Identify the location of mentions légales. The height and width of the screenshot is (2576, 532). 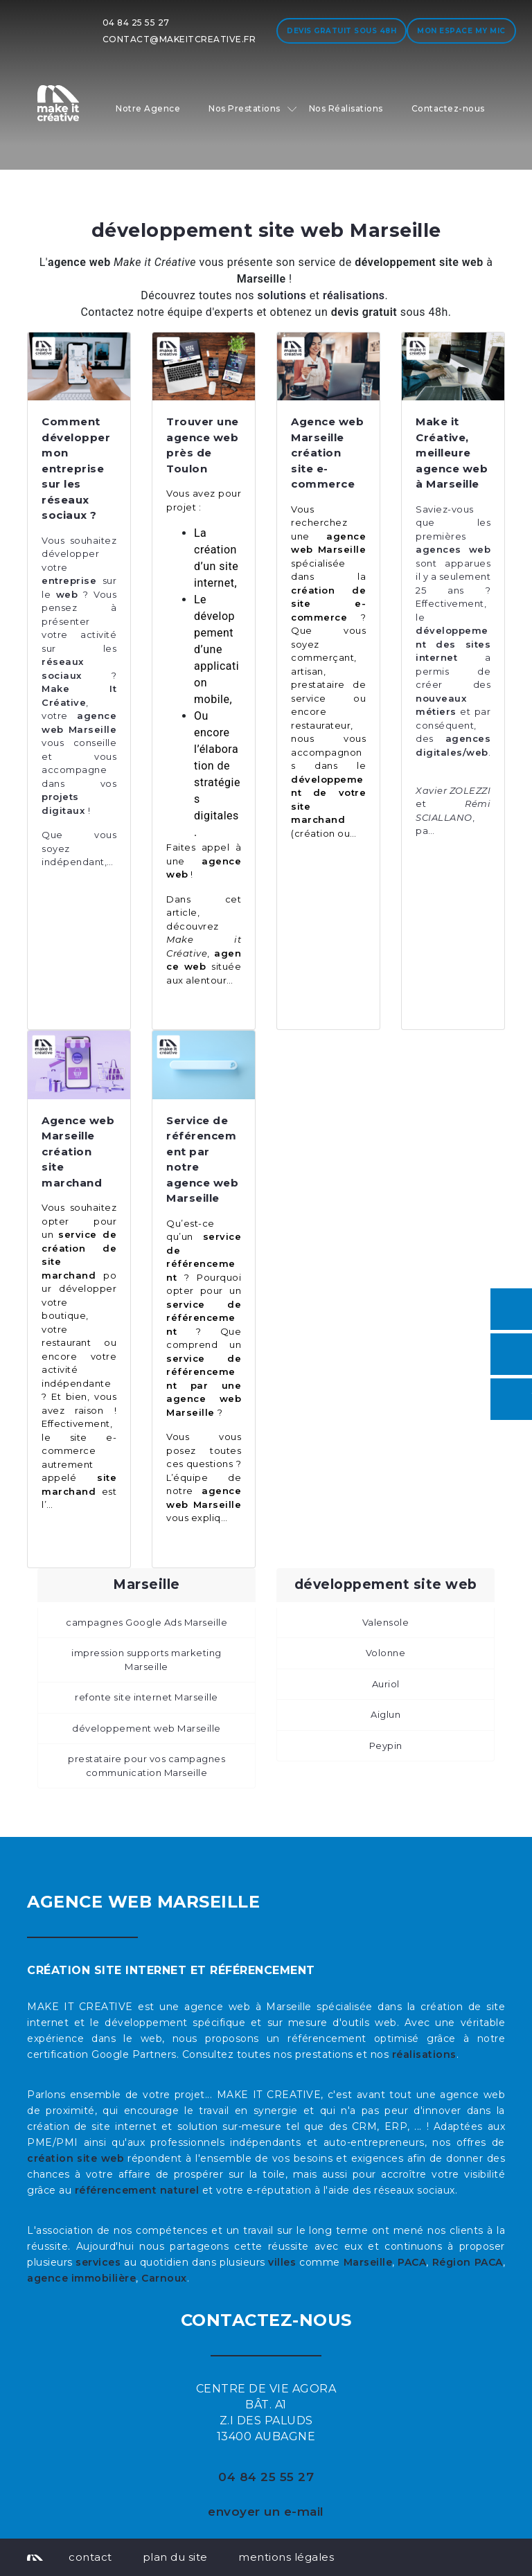
(286, 2557).